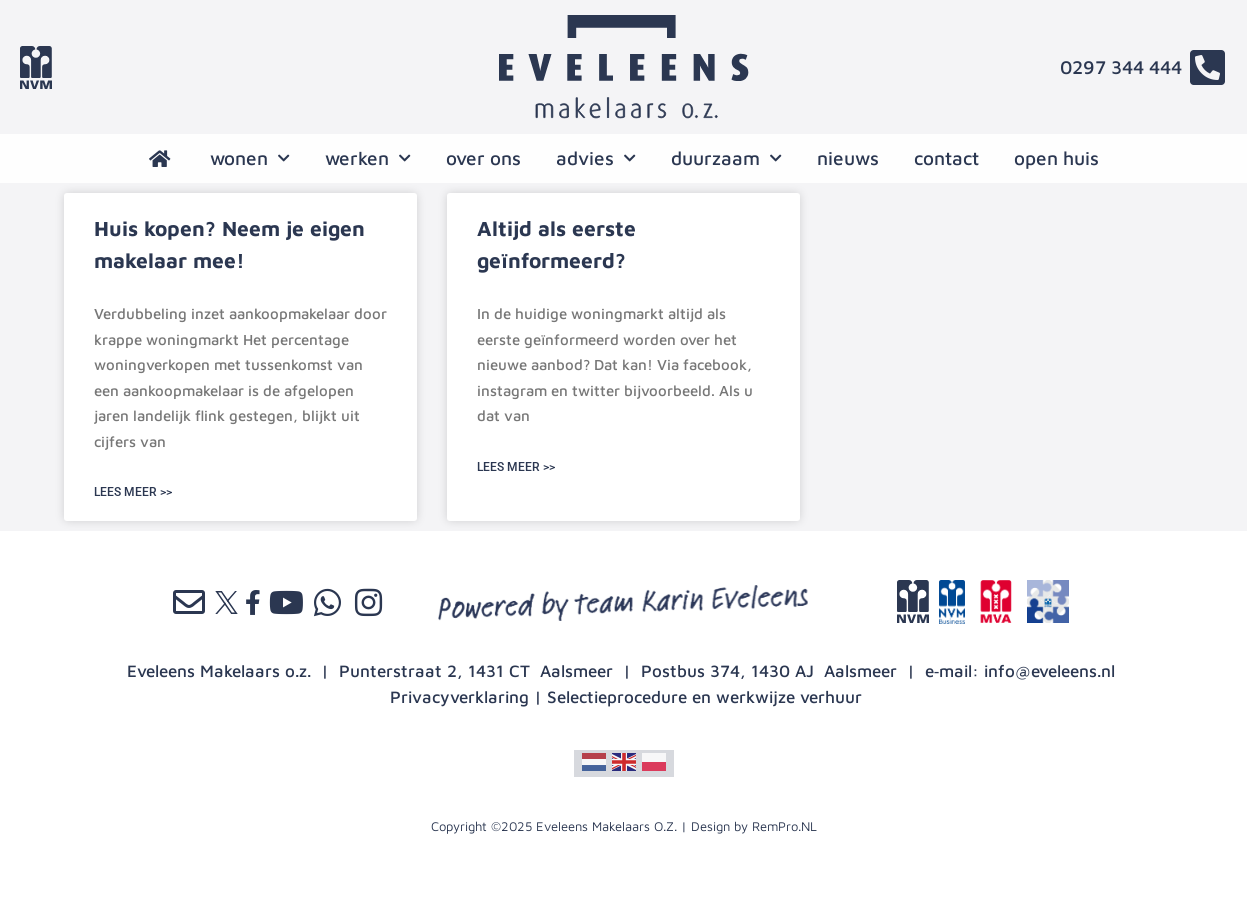  I want to click on LEES MEER >> [Lees meer over Huis kopen? Neem je eigen makelaar mee!], so click(133, 492).